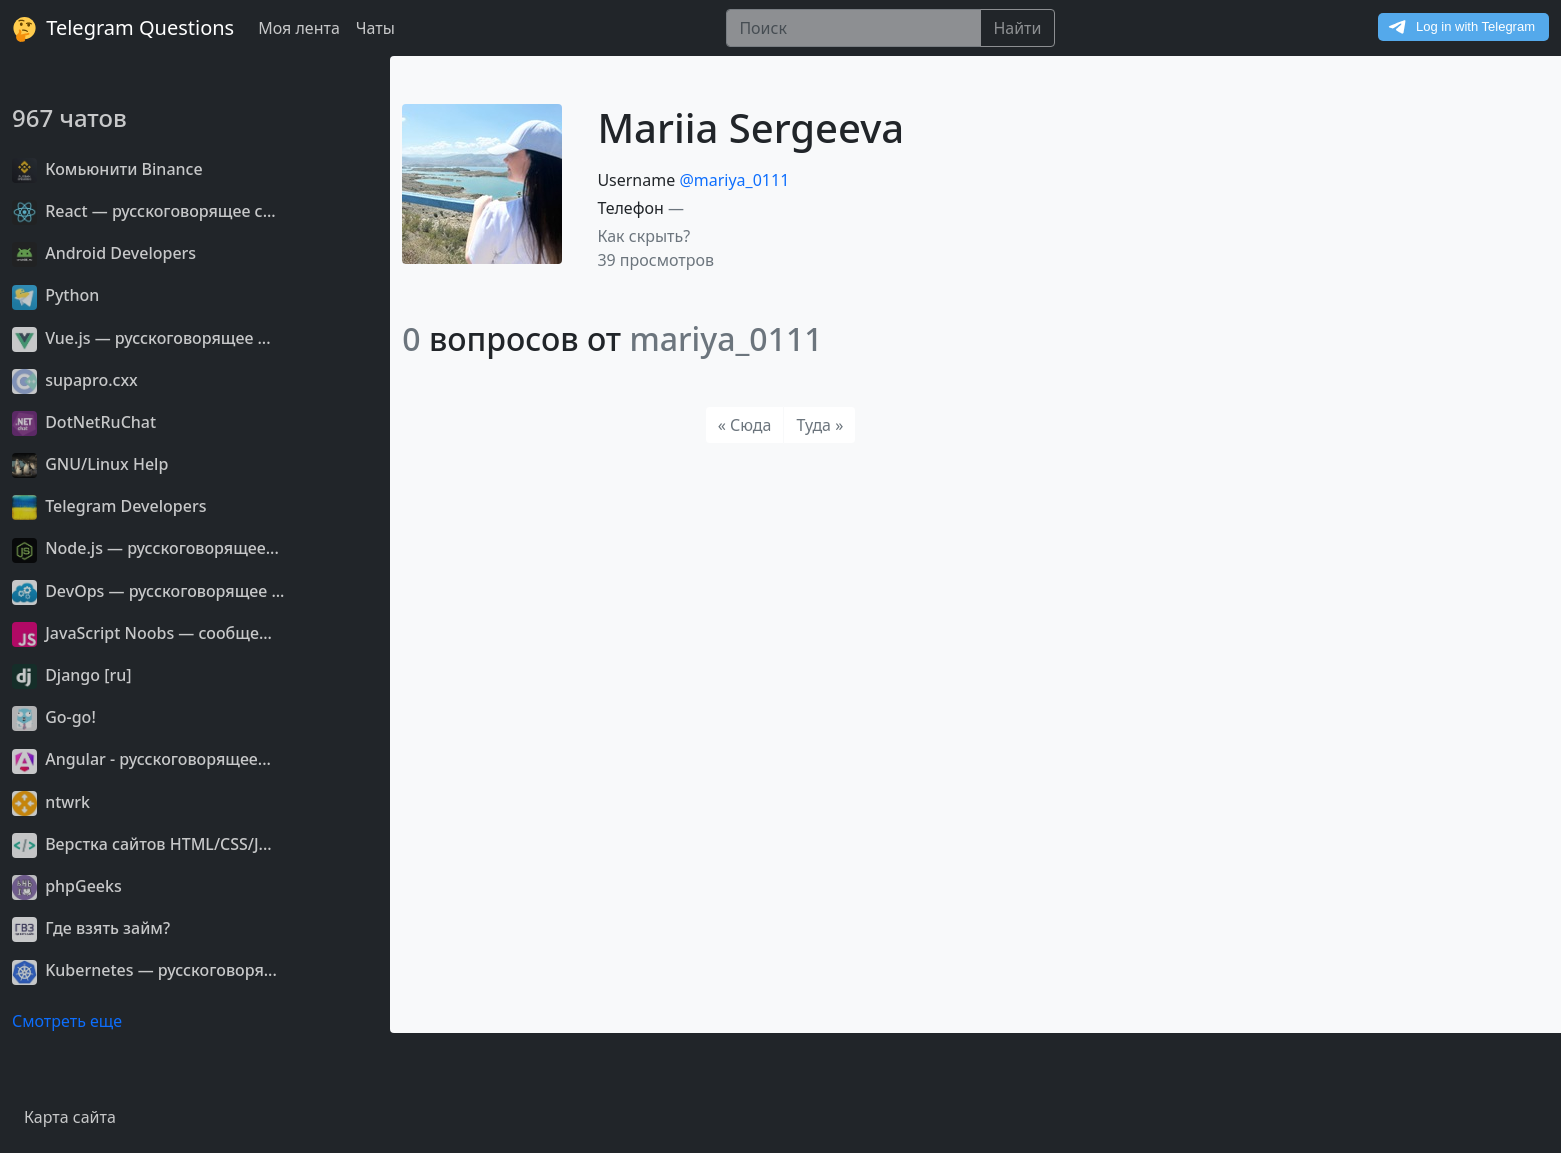 This screenshot has width=1561, height=1153. I want to click on Android Developers, so click(104, 253).